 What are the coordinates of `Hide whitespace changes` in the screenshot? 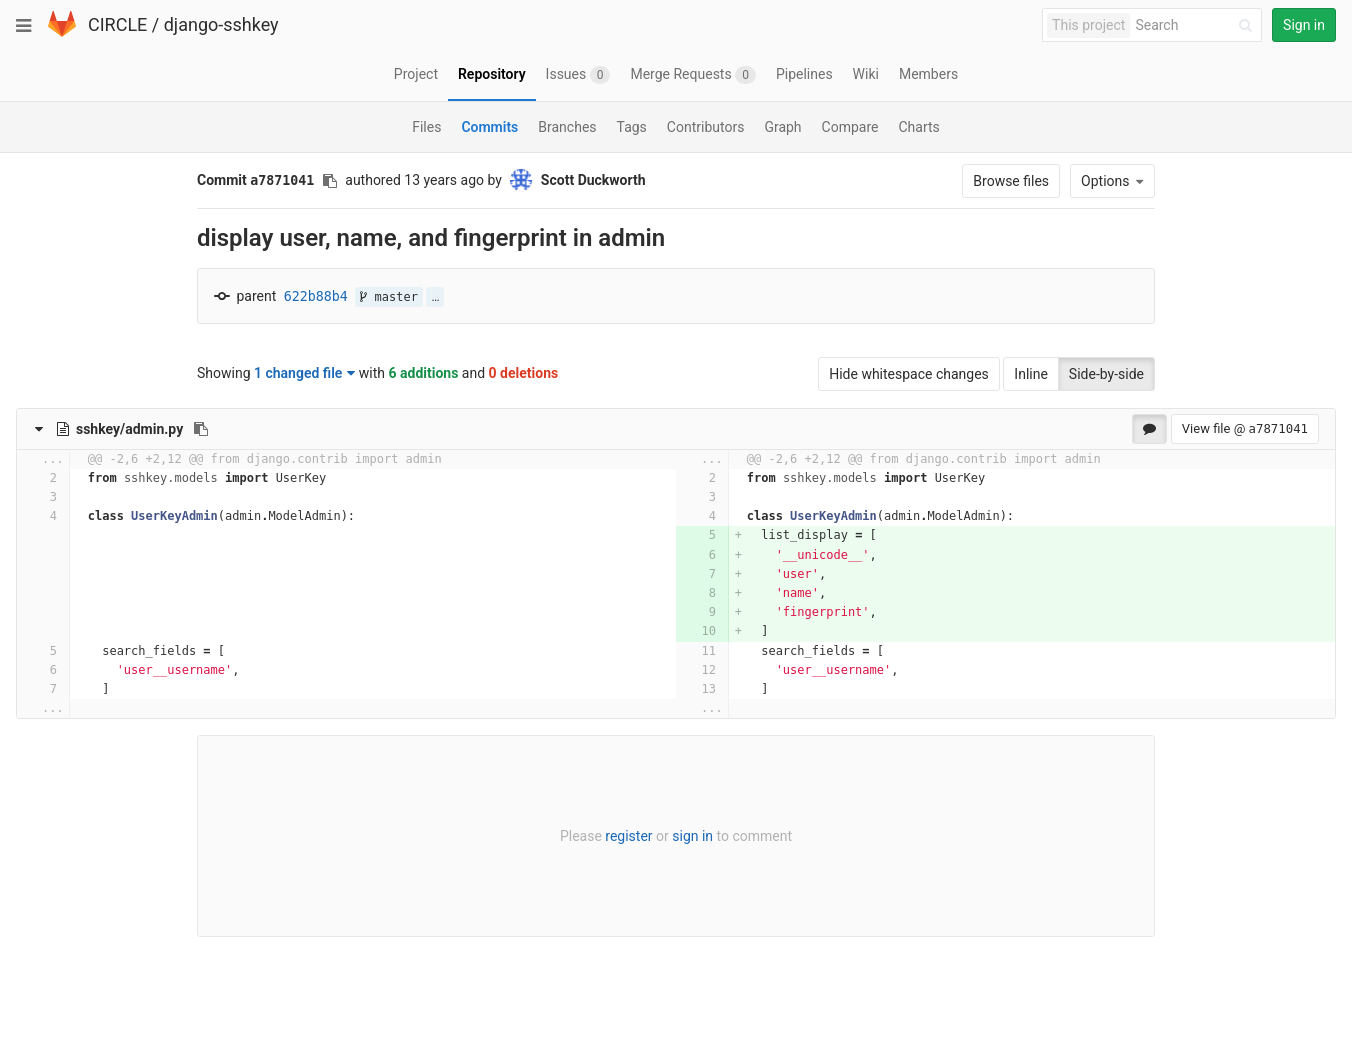 It's located at (909, 374).